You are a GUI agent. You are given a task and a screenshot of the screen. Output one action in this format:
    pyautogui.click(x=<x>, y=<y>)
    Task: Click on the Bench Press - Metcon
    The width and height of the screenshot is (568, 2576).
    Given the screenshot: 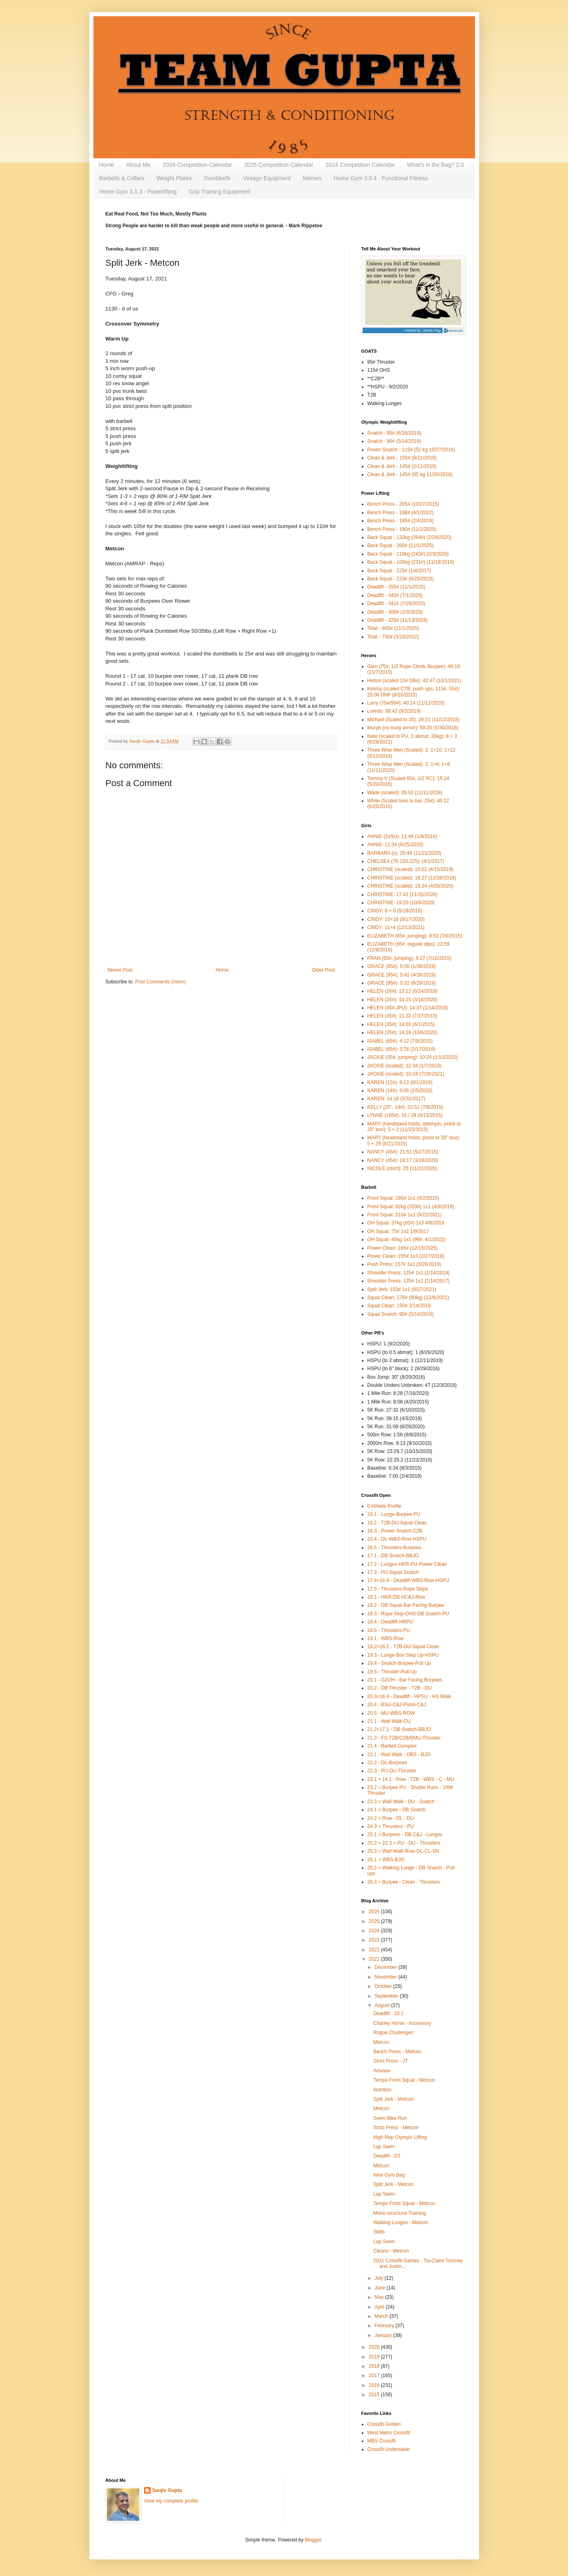 What is the action you would take?
    pyautogui.click(x=397, y=2051)
    